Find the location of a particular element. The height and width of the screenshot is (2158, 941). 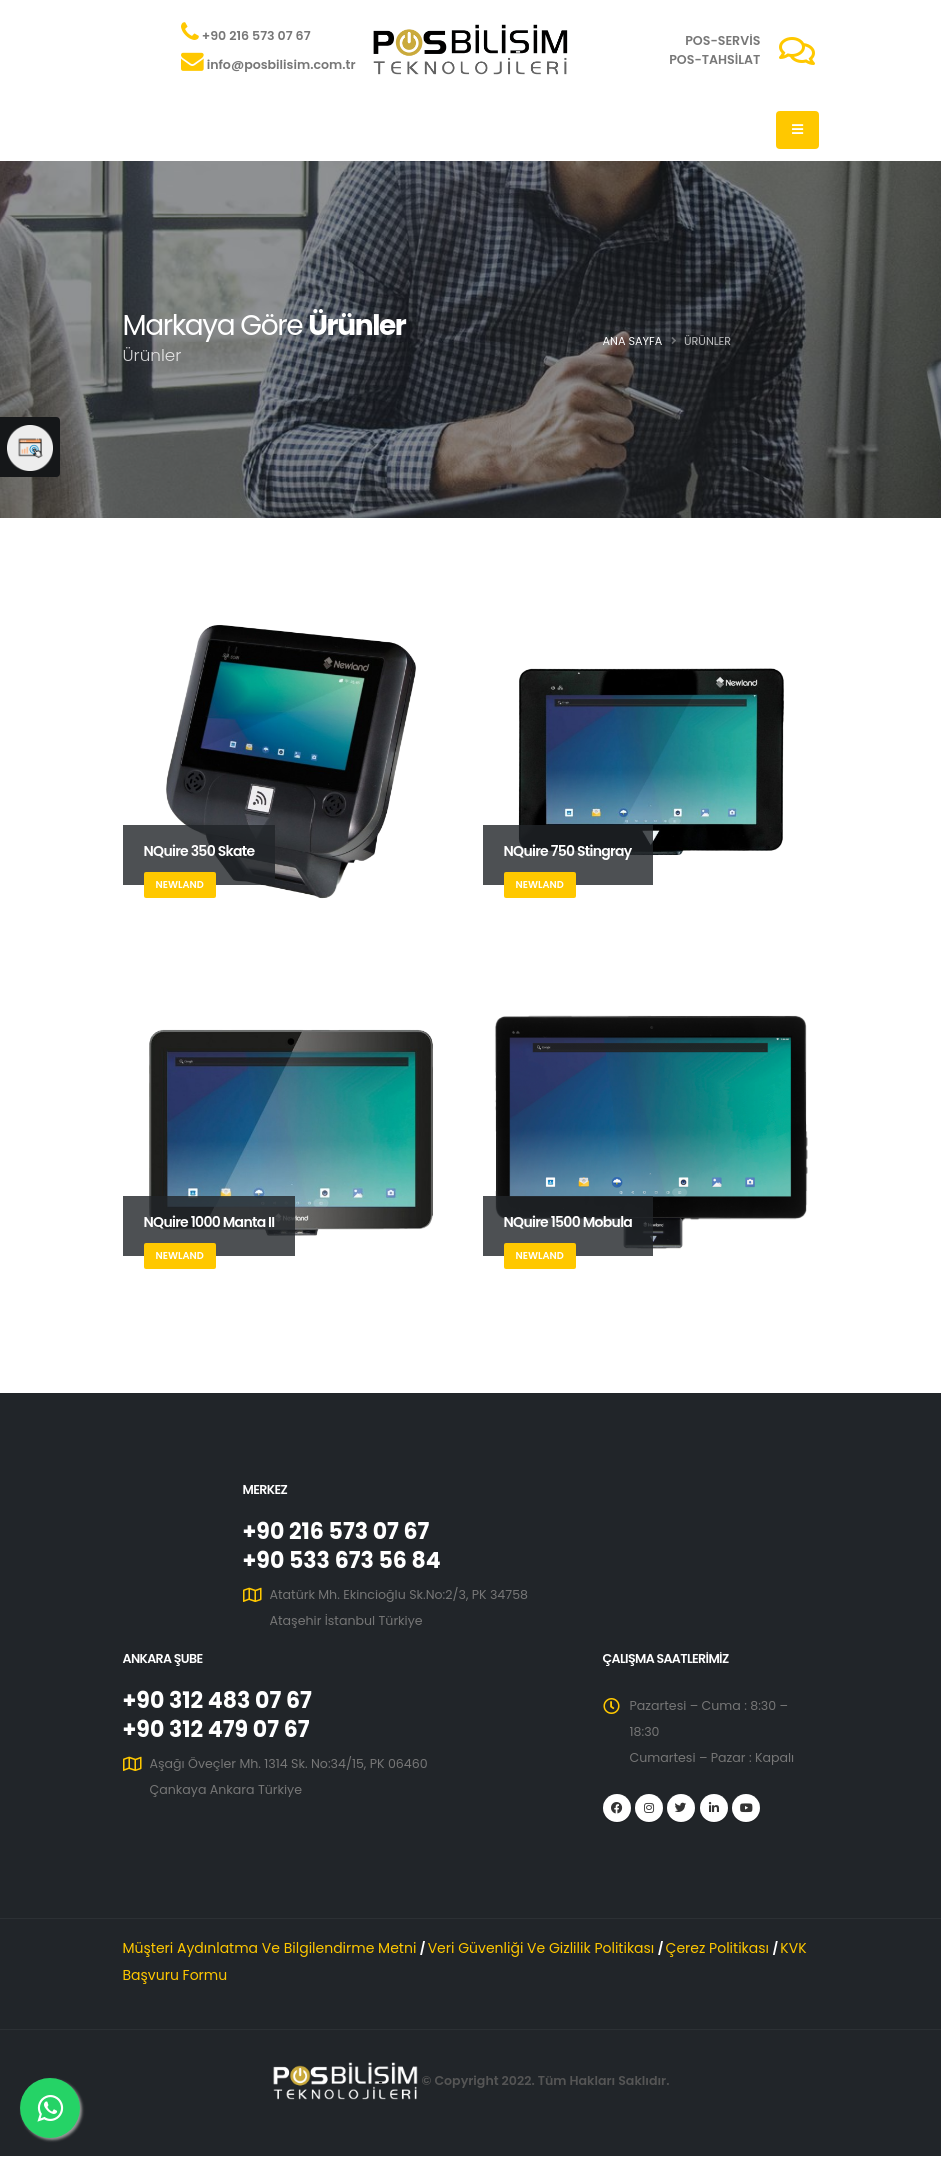

POS-TAHSİLAT is located at coordinates (714, 59).